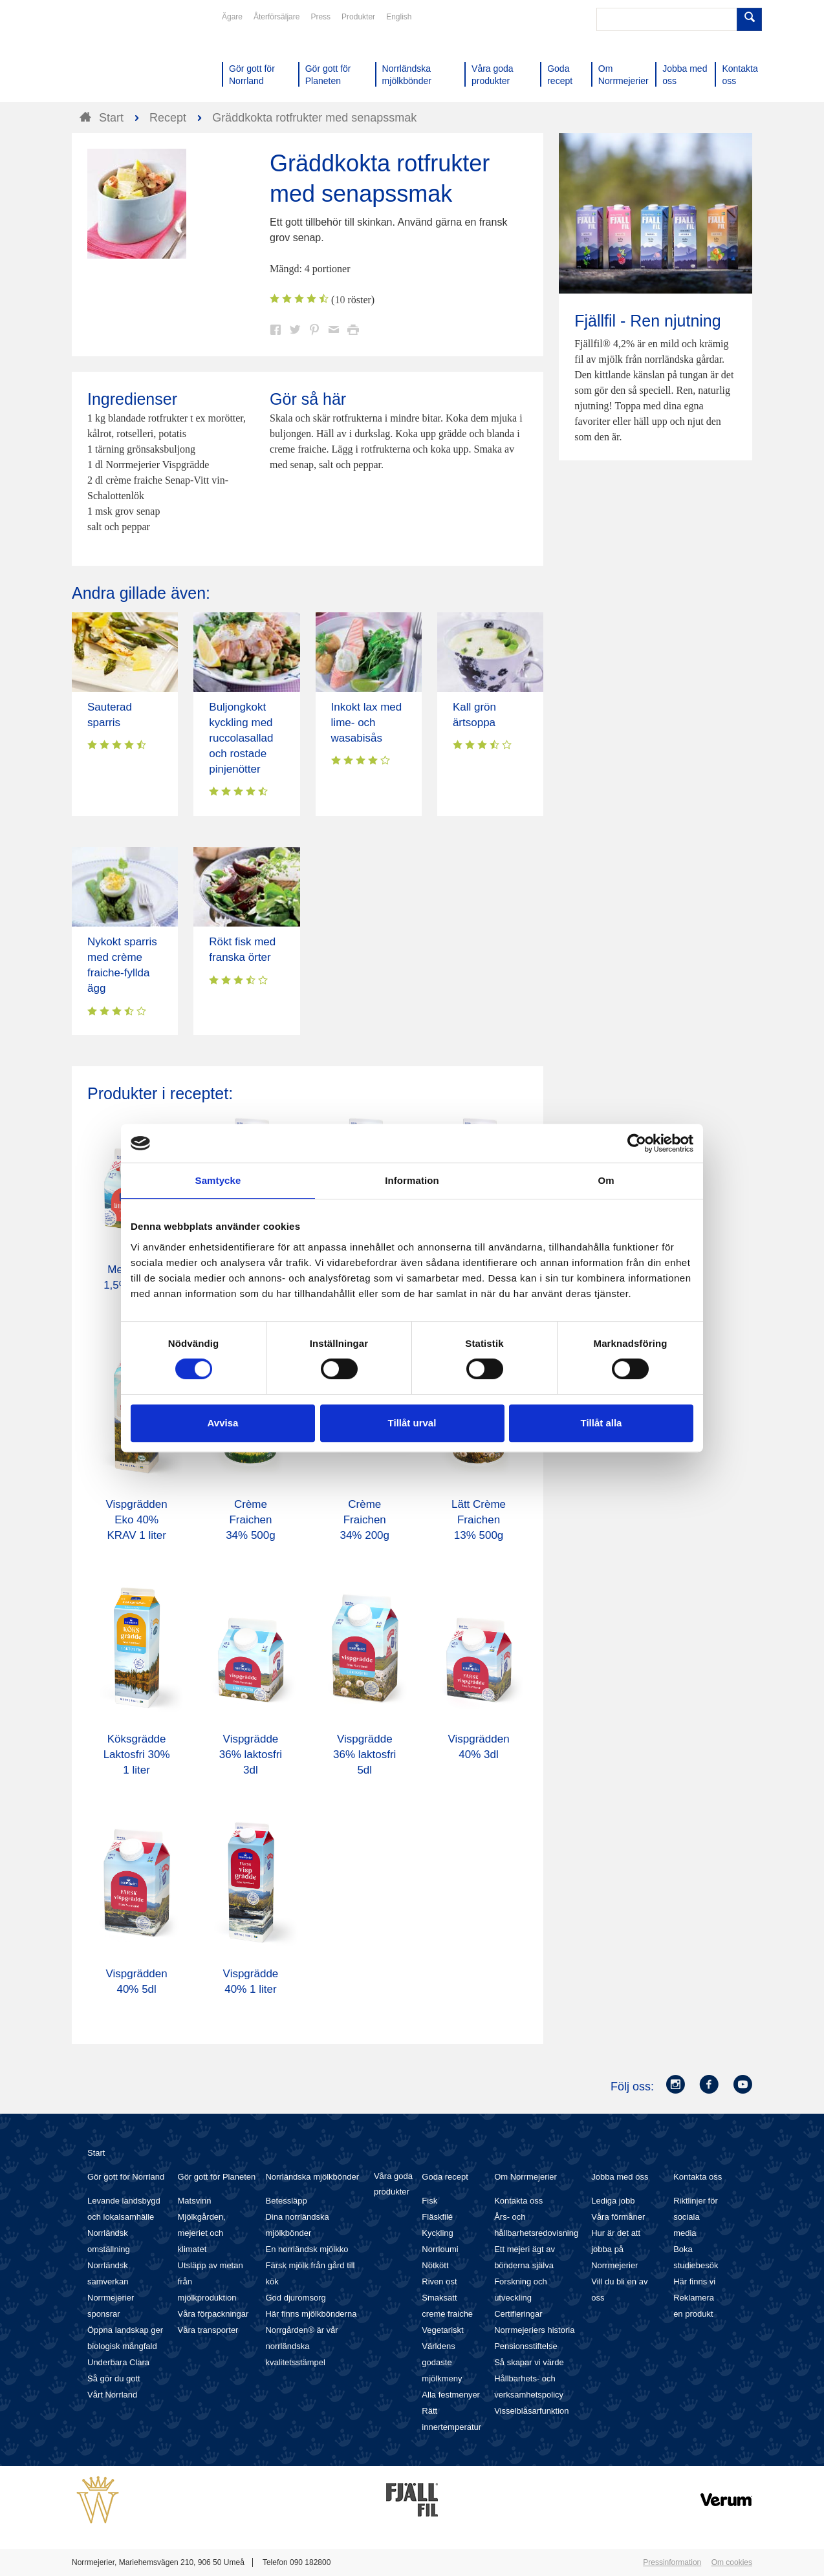 The height and width of the screenshot is (2576, 824). What do you see at coordinates (518, 2314) in the screenshot?
I see `Certifieringar` at bounding box center [518, 2314].